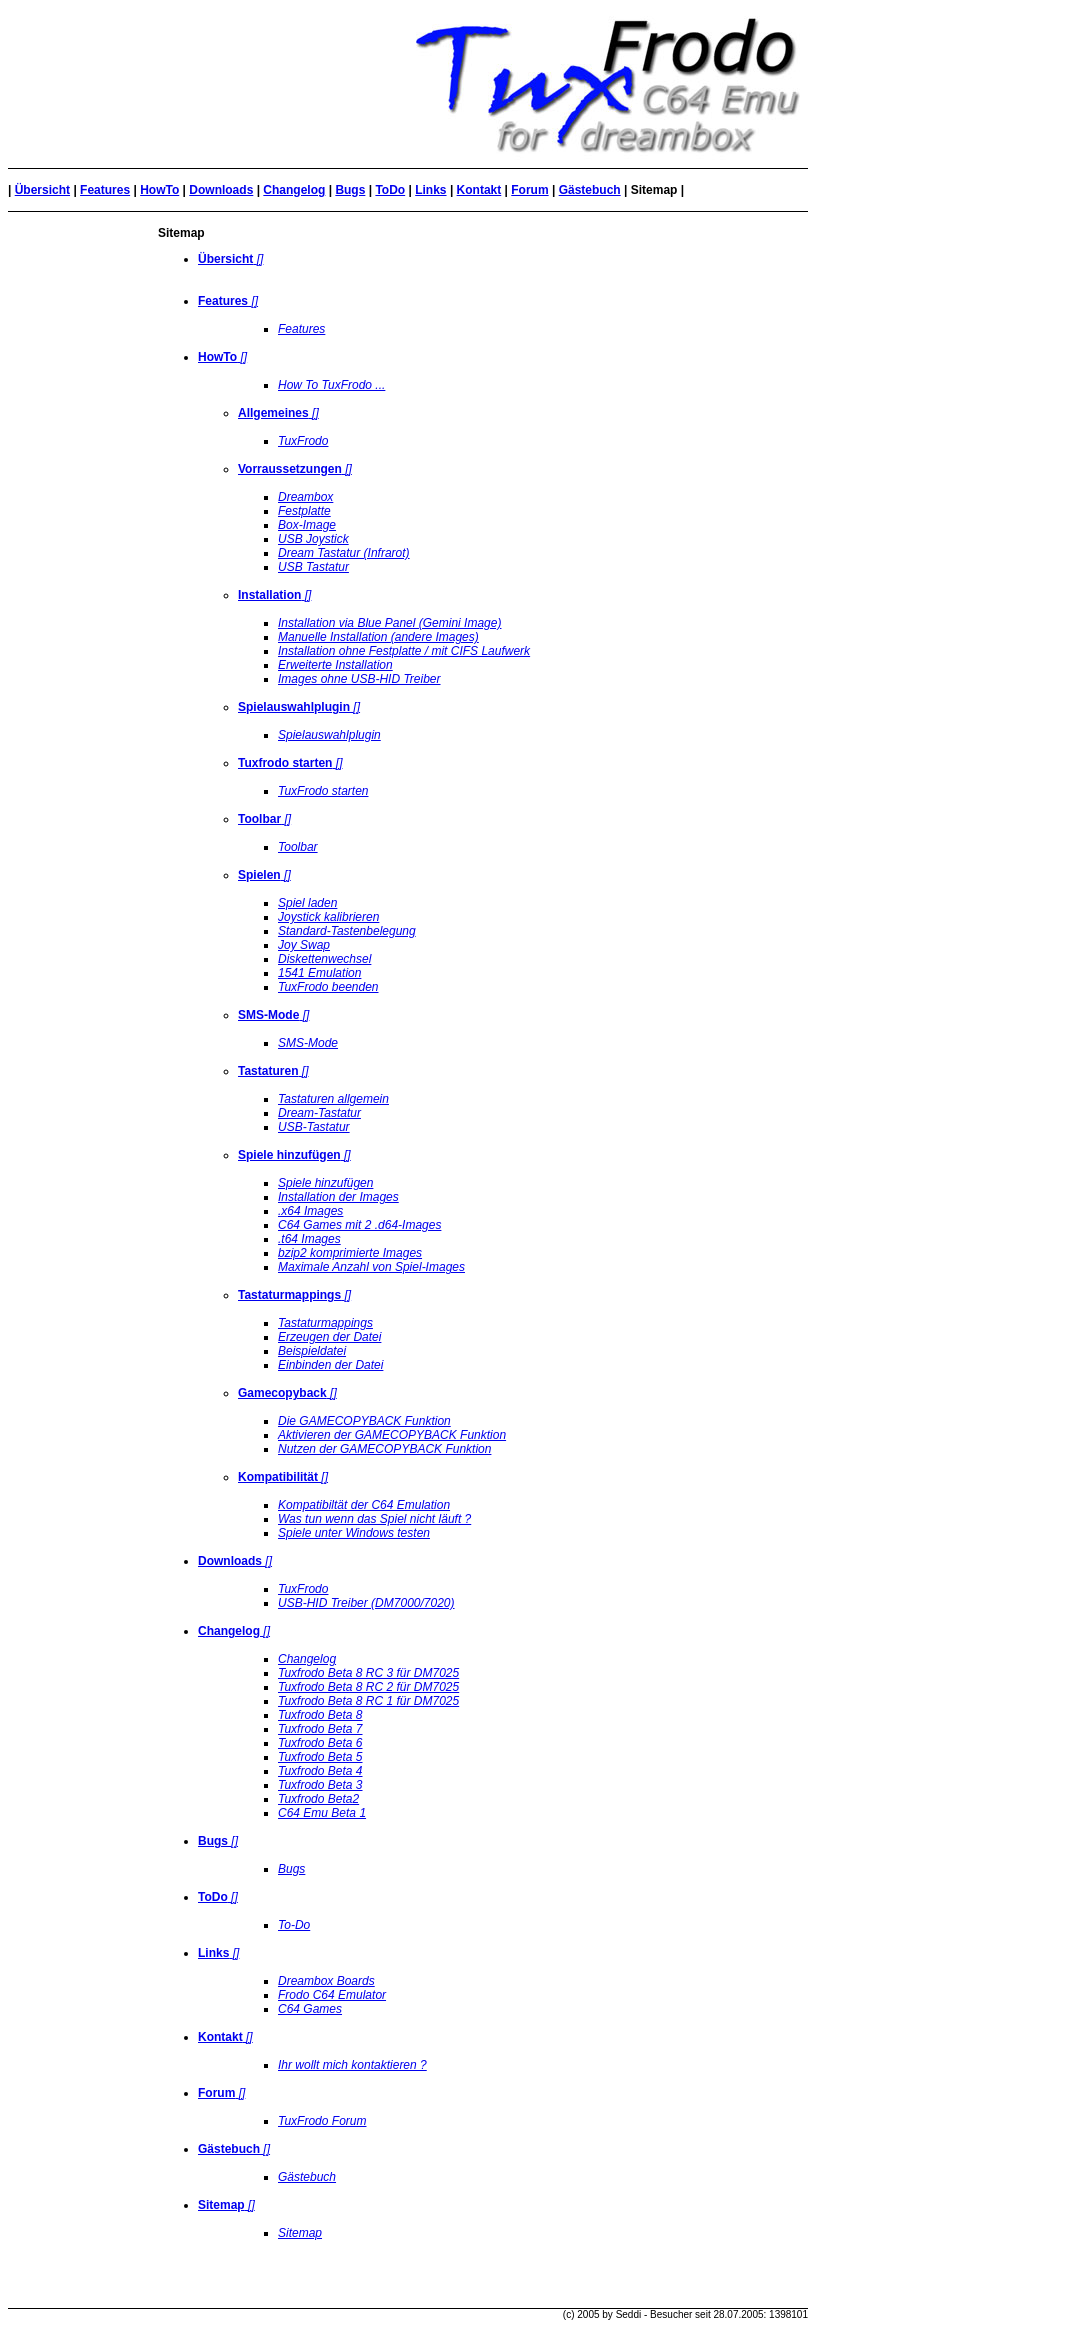 This screenshot has height=2328, width=1075. What do you see at coordinates (359, 1225) in the screenshot?
I see `C64 Games mit 2 .d64-Images` at bounding box center [359, 1225].